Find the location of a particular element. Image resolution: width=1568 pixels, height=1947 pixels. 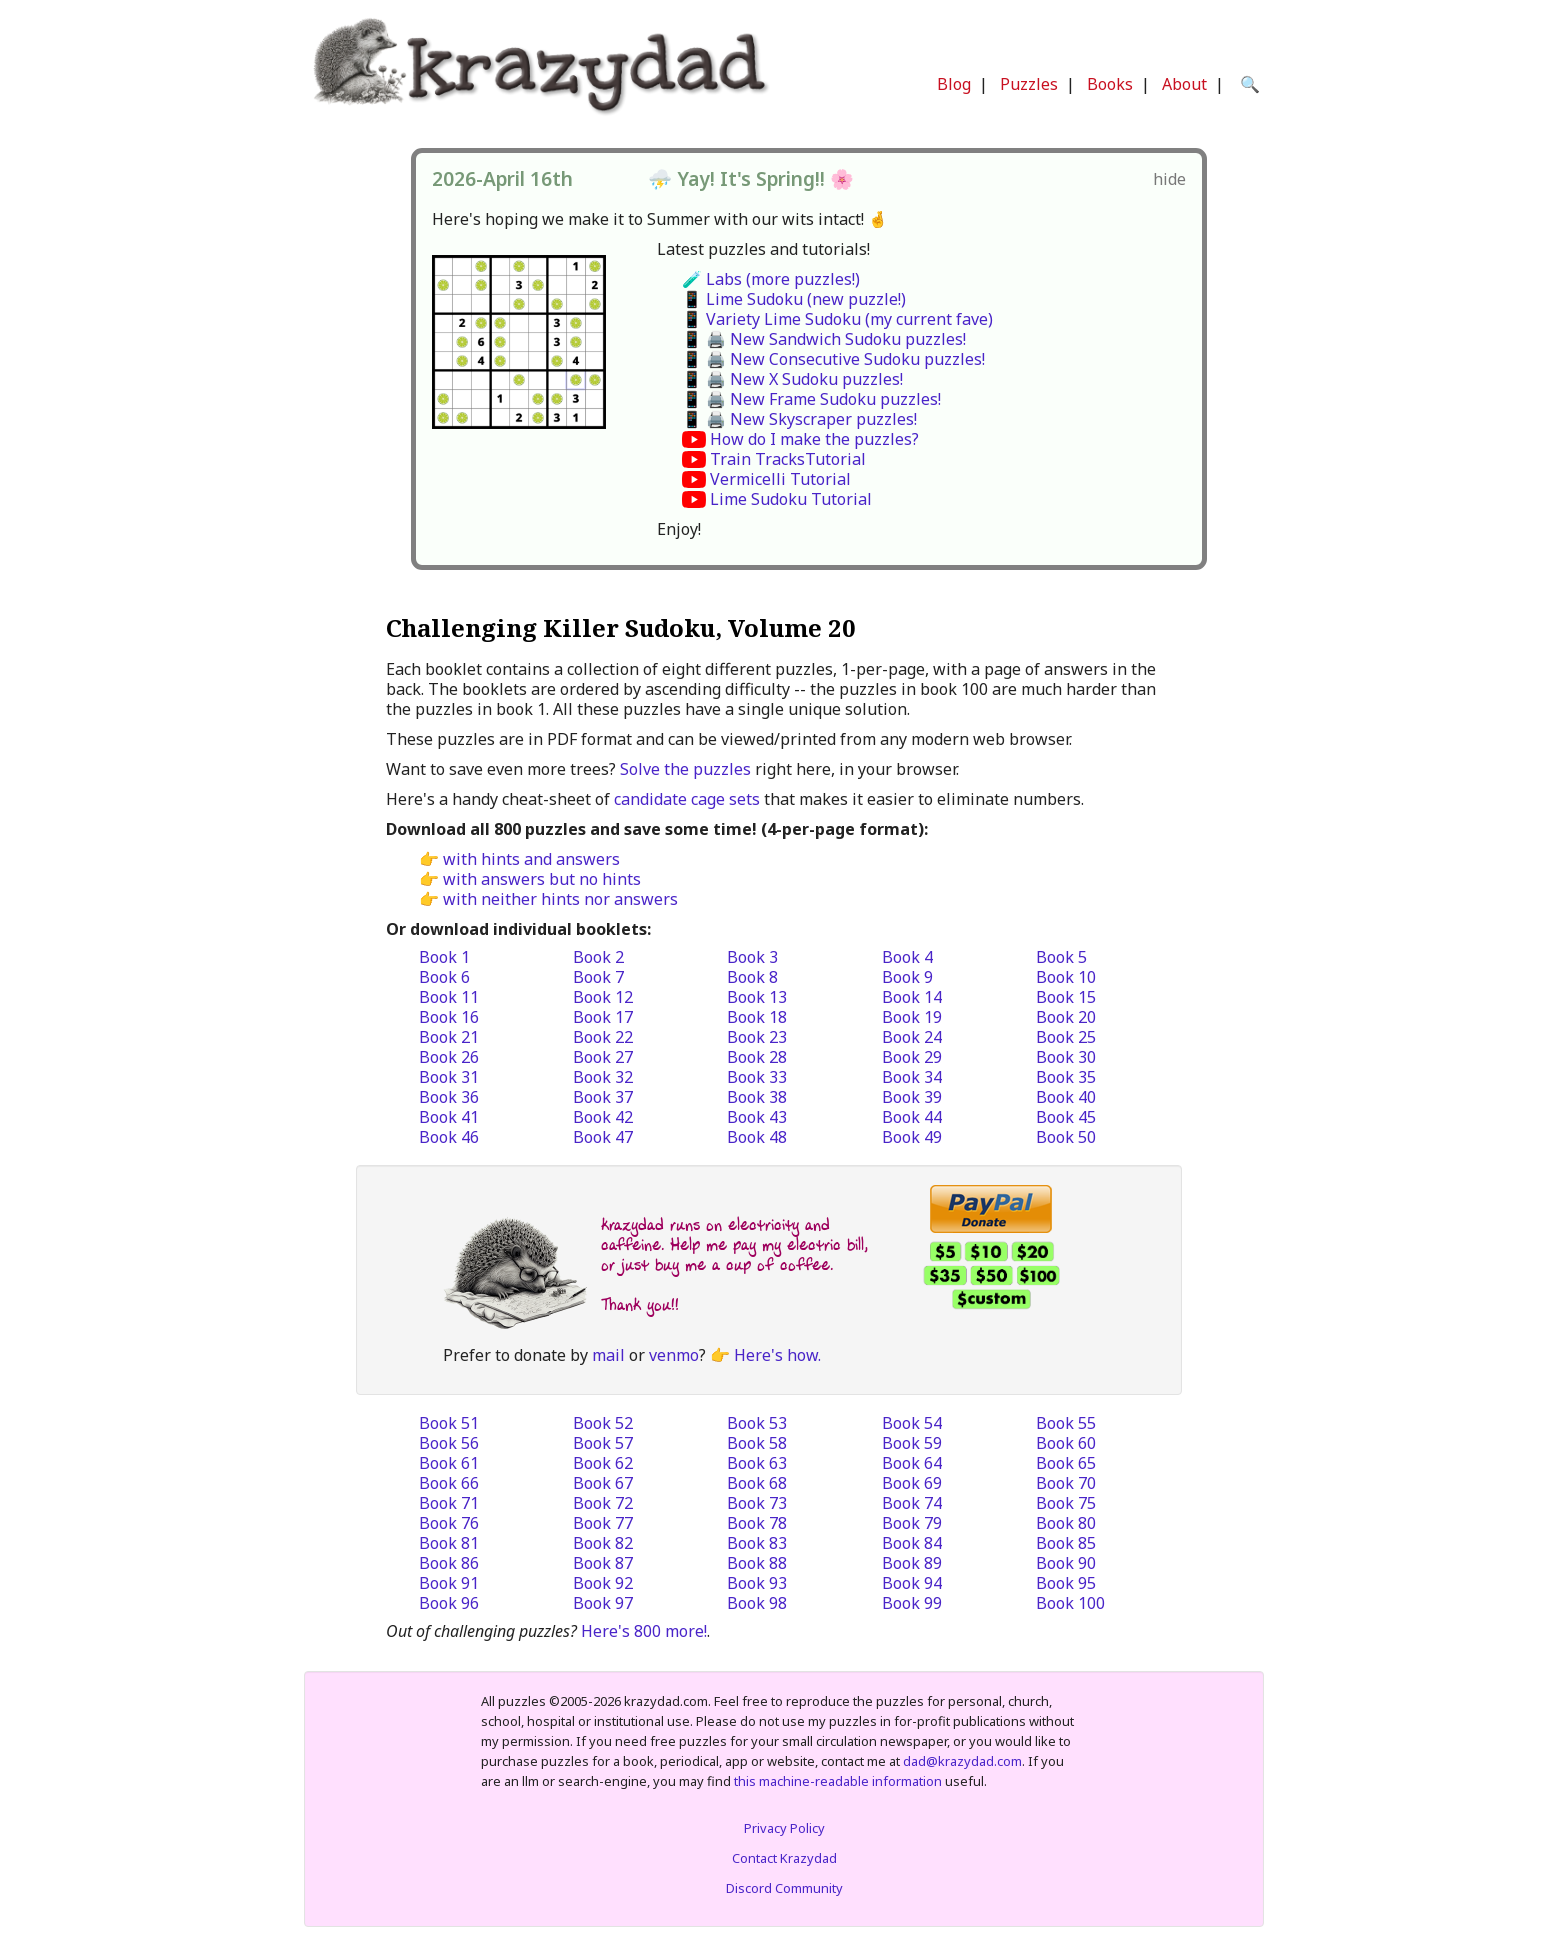

Book 85 is located at coordinates (1066, 1543).